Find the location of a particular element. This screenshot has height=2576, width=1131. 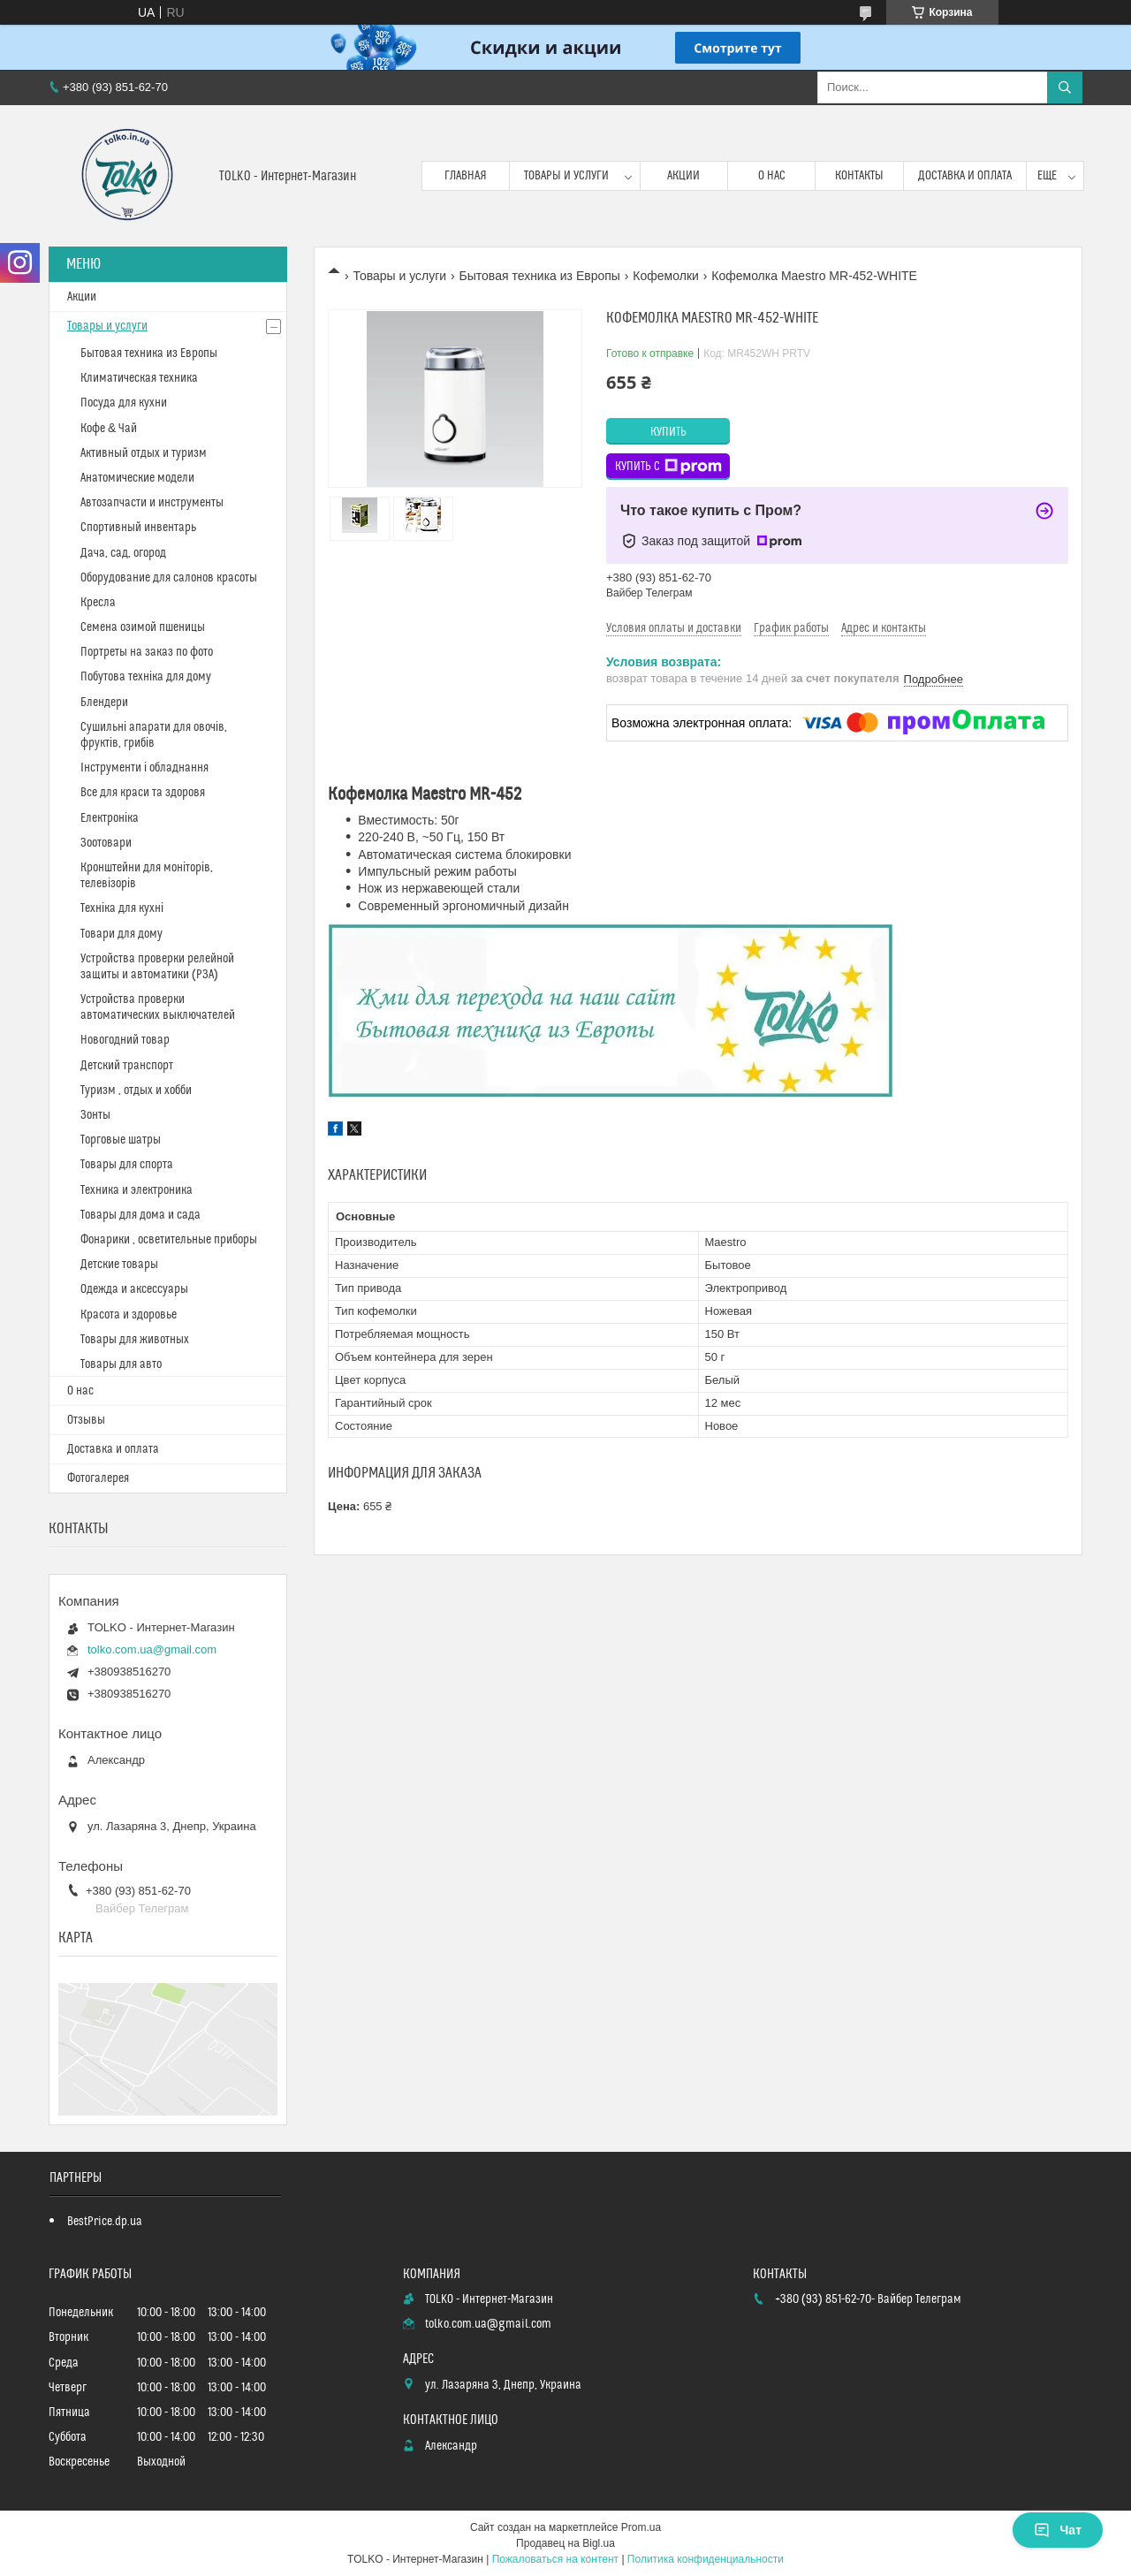

Бытовая техника из Европы is located at coordinates (539, 276).